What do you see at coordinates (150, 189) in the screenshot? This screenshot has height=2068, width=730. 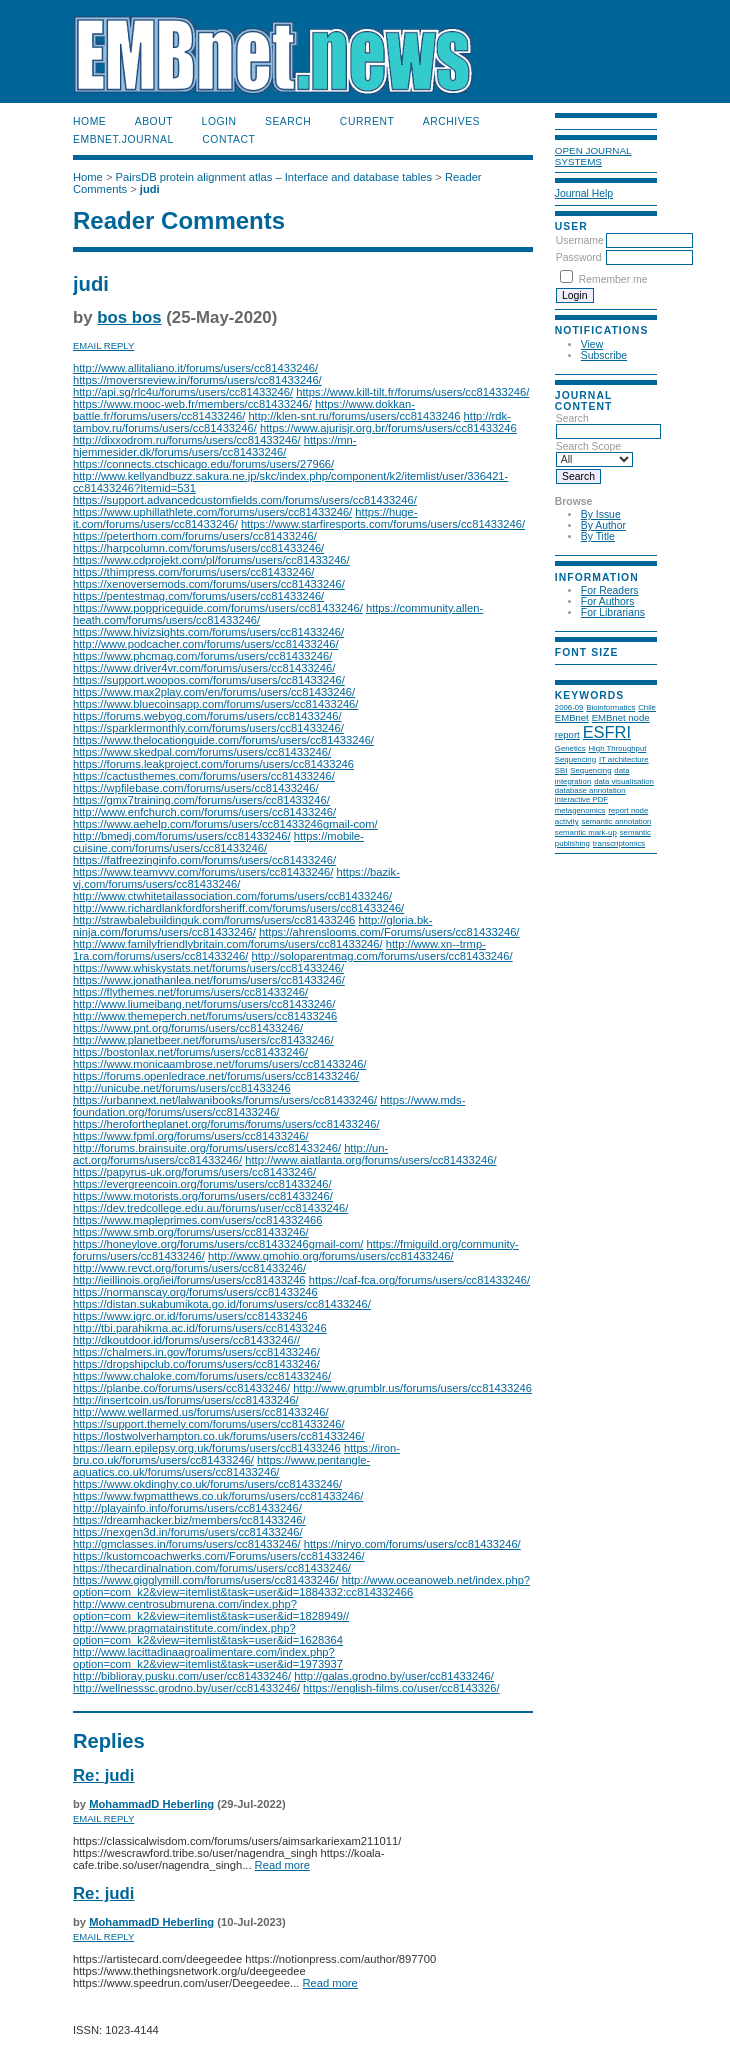 I see `judi` at bounding box center [150, 189].